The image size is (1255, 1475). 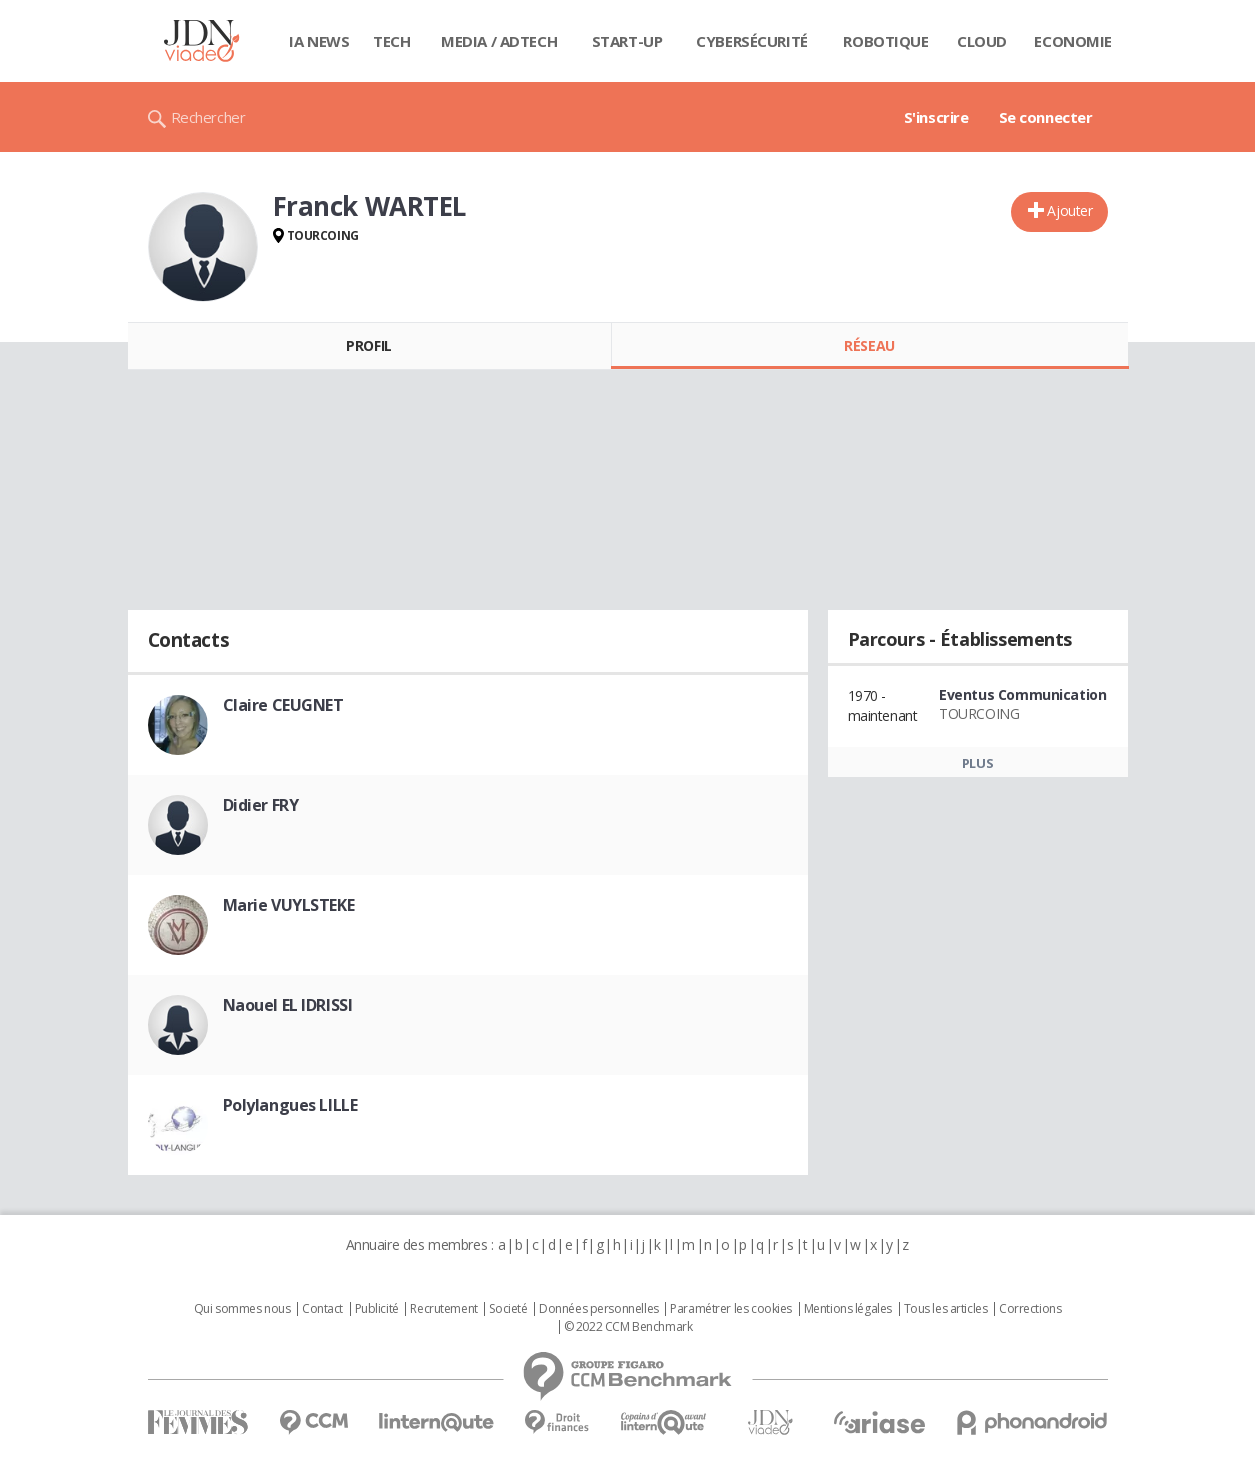 What do you see at coordinates (499, 41) in the screenshot?
I see `Media / Adtech` at bounding box center [499, 41].